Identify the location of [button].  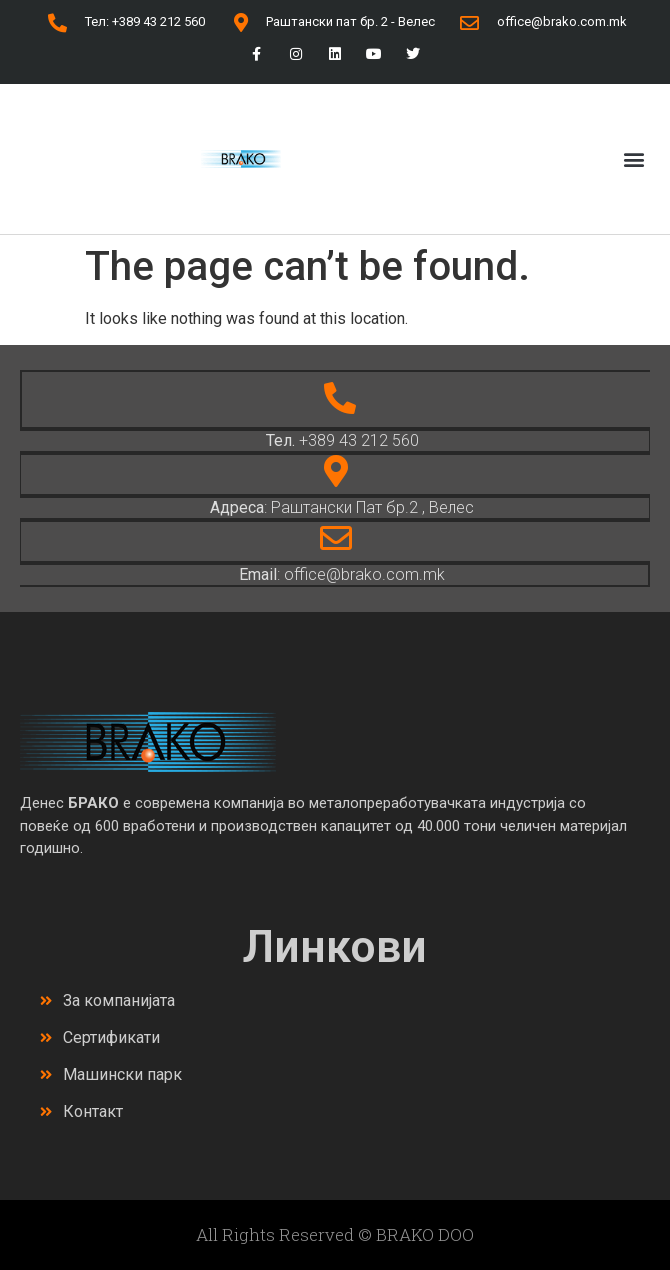
(633, 158).